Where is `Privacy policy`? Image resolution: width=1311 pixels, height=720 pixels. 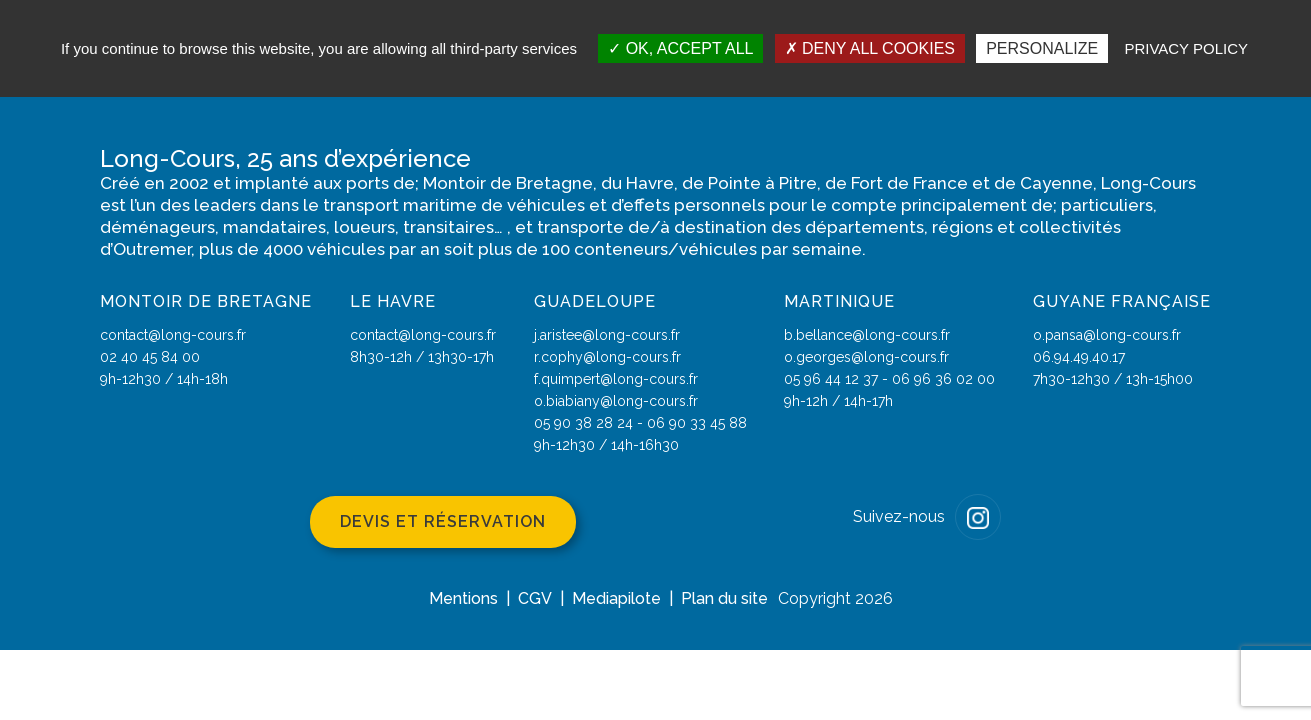 Privacy policy is located at coordinates (1186, 48).